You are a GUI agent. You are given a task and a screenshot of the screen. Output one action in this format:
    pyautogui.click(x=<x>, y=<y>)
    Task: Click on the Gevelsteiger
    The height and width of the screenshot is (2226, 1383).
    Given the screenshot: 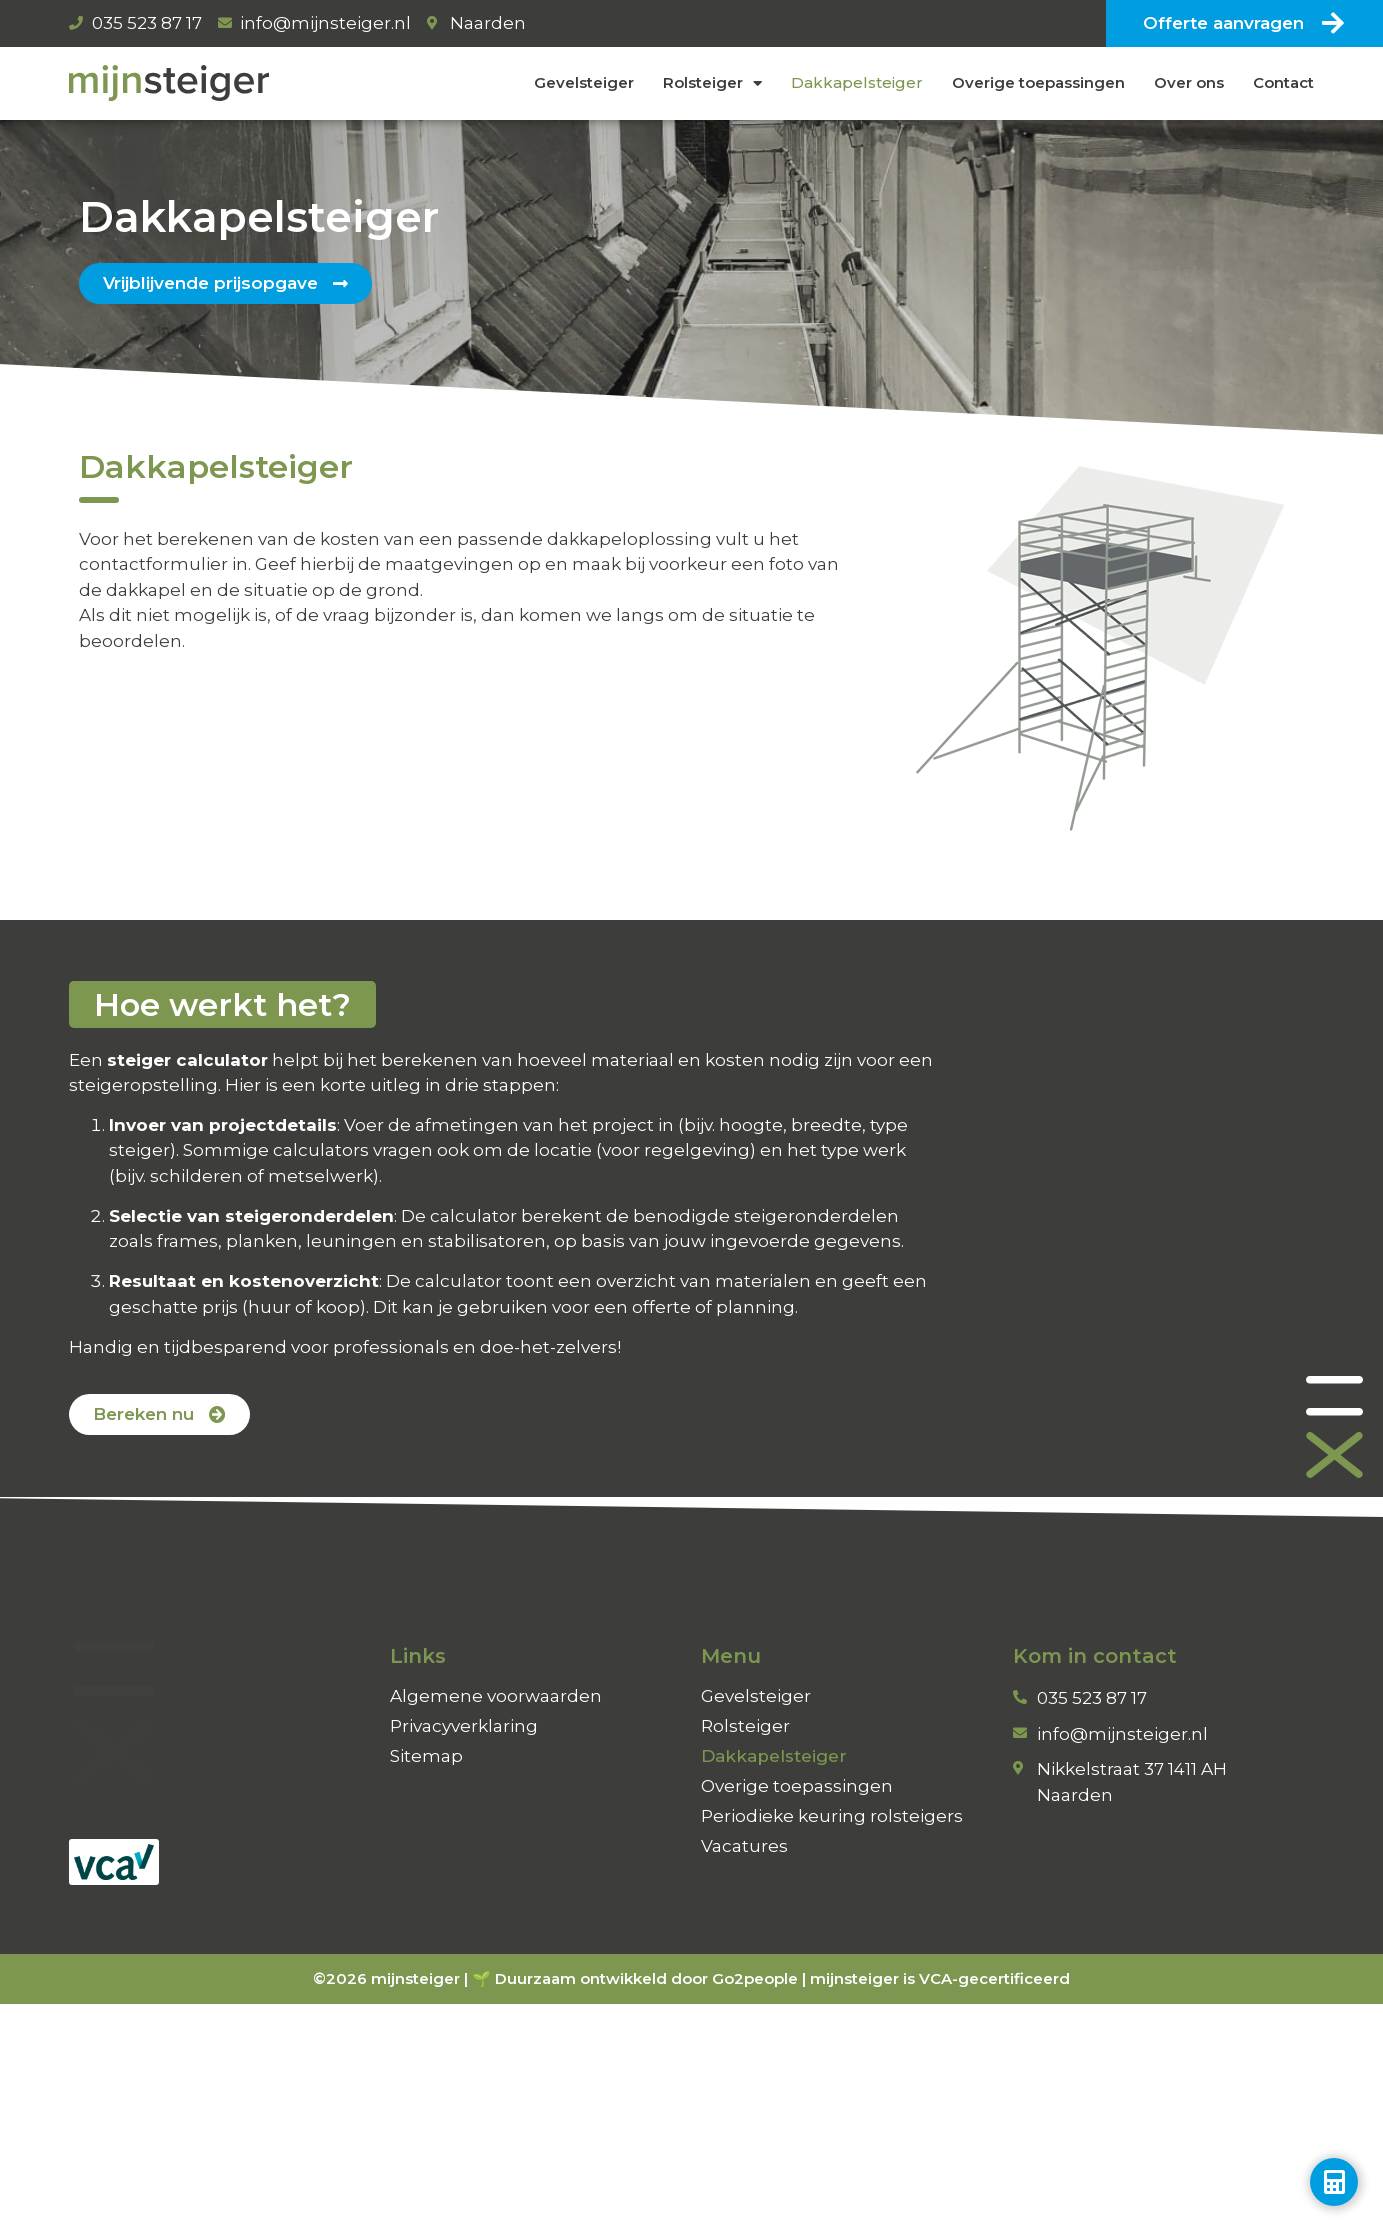 What is the action you would take?
    pyautogui.click(x=584, y=82)
    